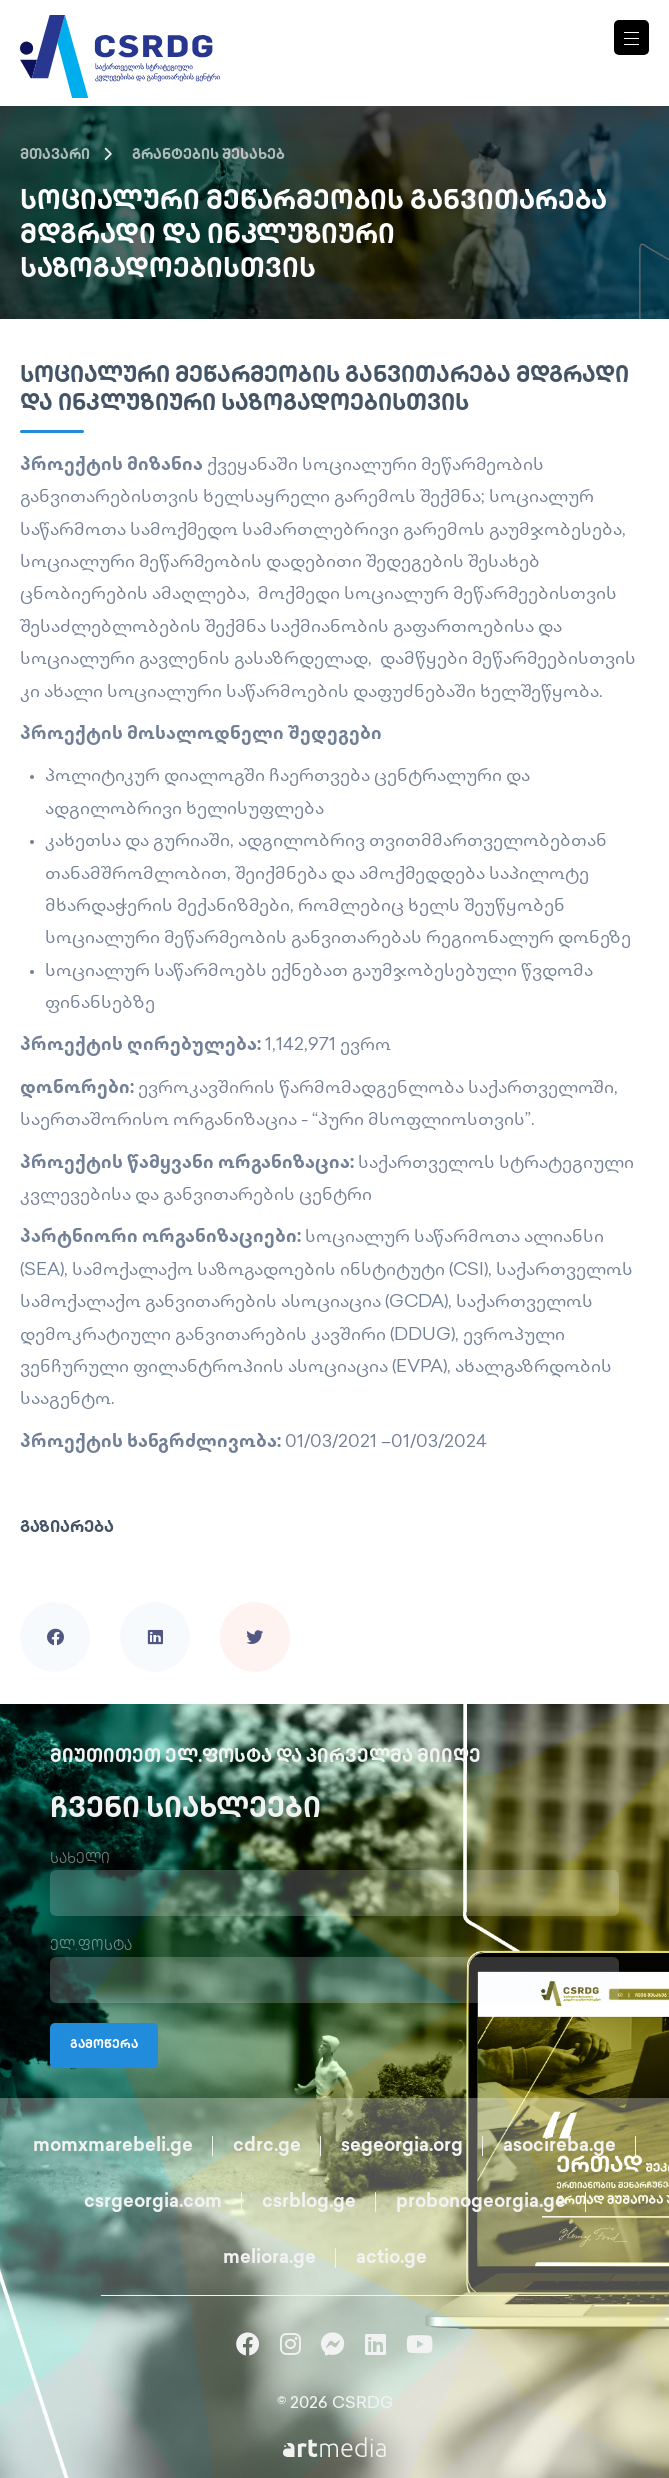 This screenshot has height=2478, width=669. Describe the element at coordinates (269, 2258) in the screenshot. I see `meliora.ge` at that location.